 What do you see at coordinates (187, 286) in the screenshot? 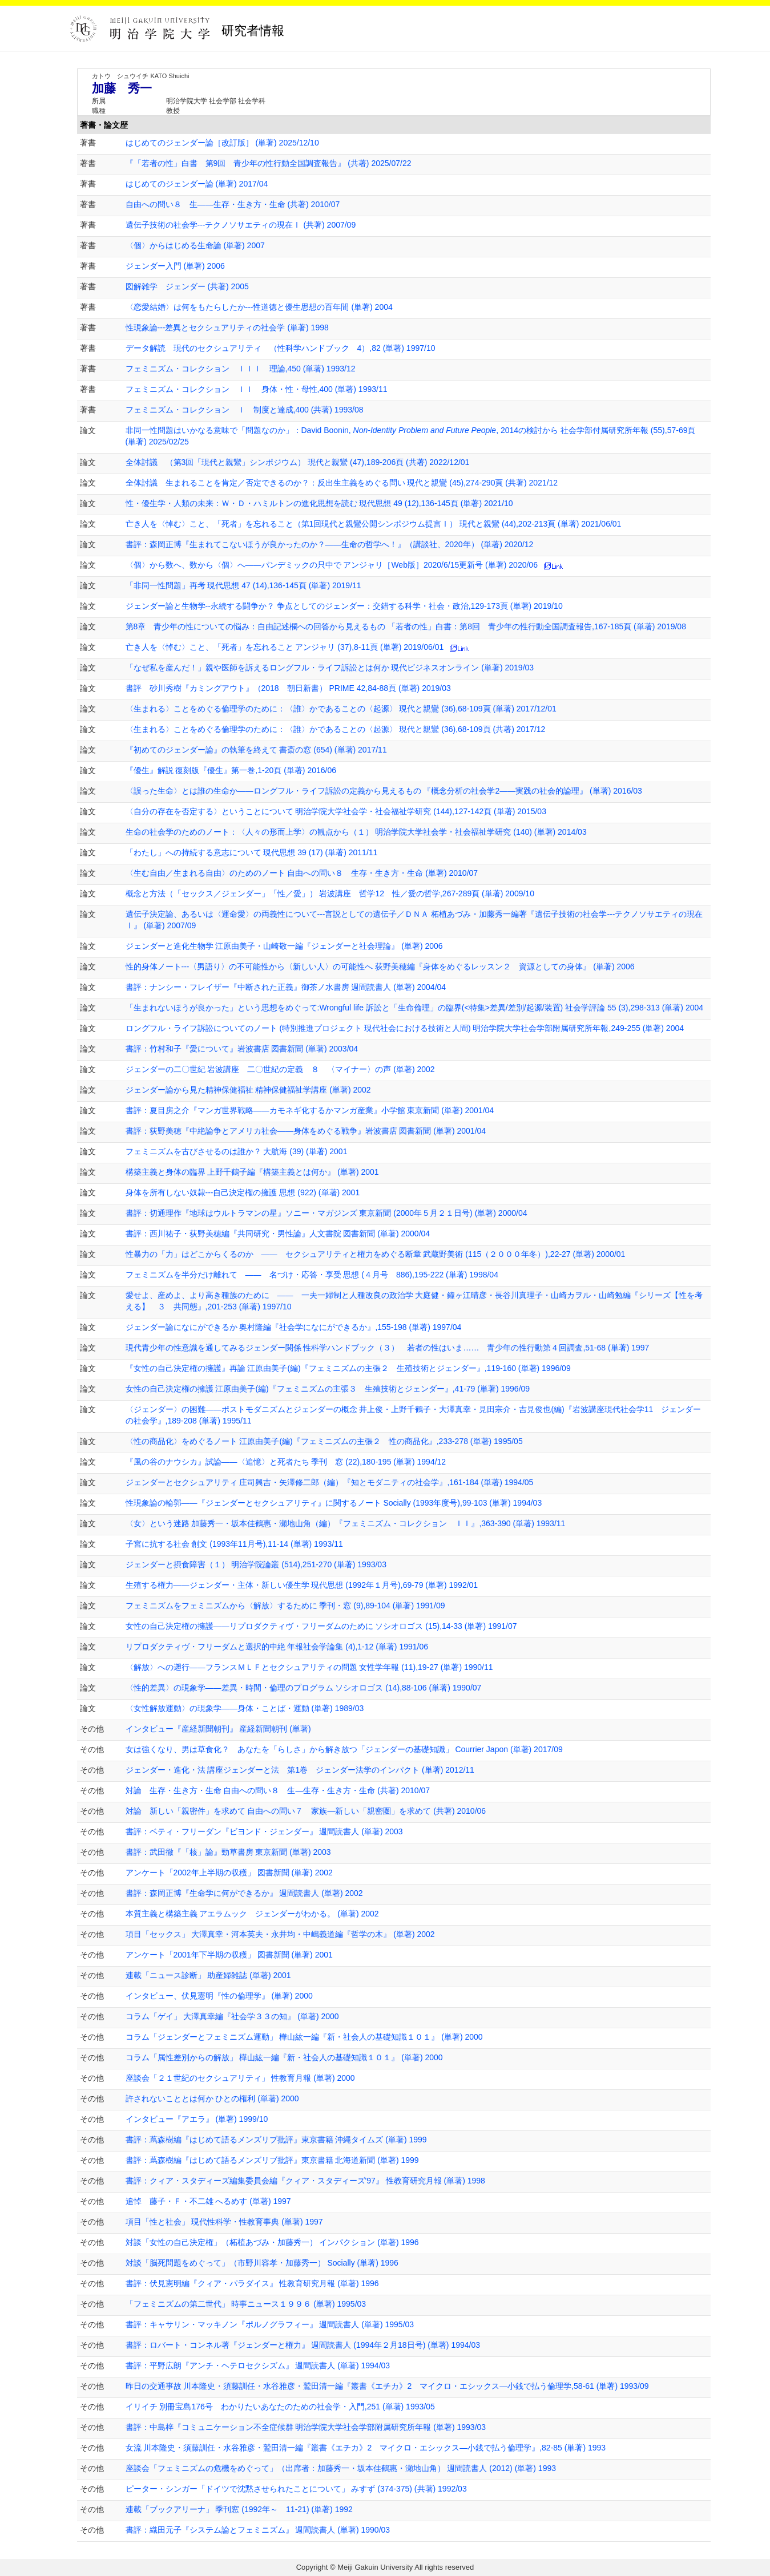
I see `図解雑学 ジェンダー (共著) 2005` at bounding box center [187, 286].